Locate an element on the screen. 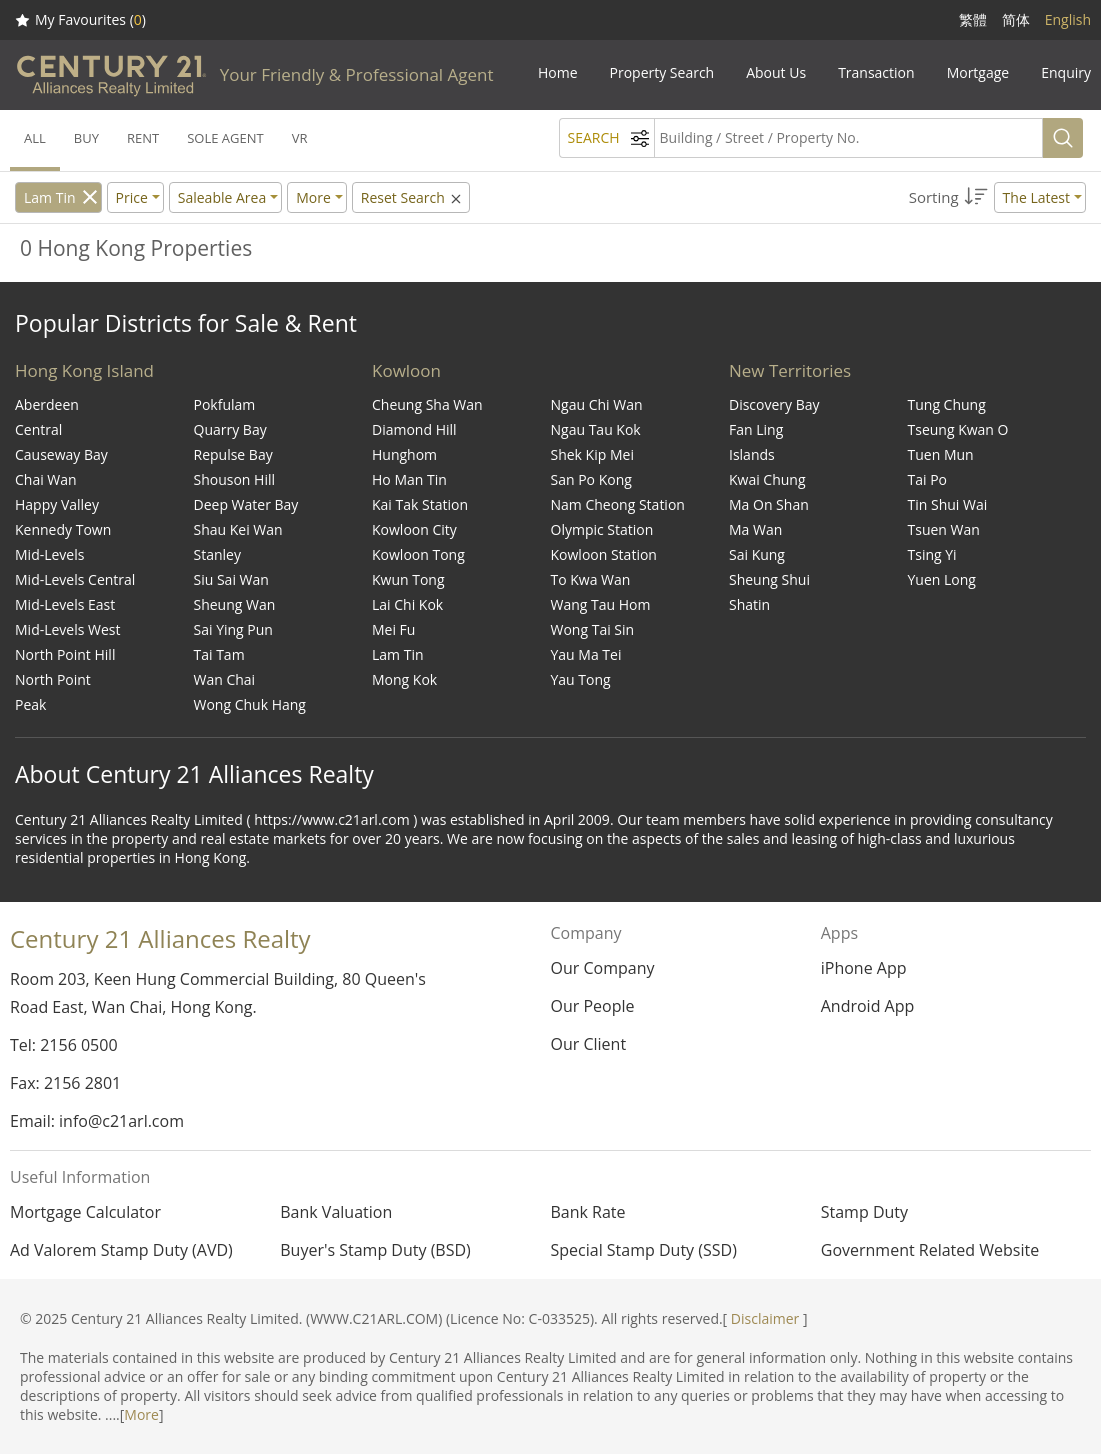  SOLE AGENT is located at coordinates (225, 138).